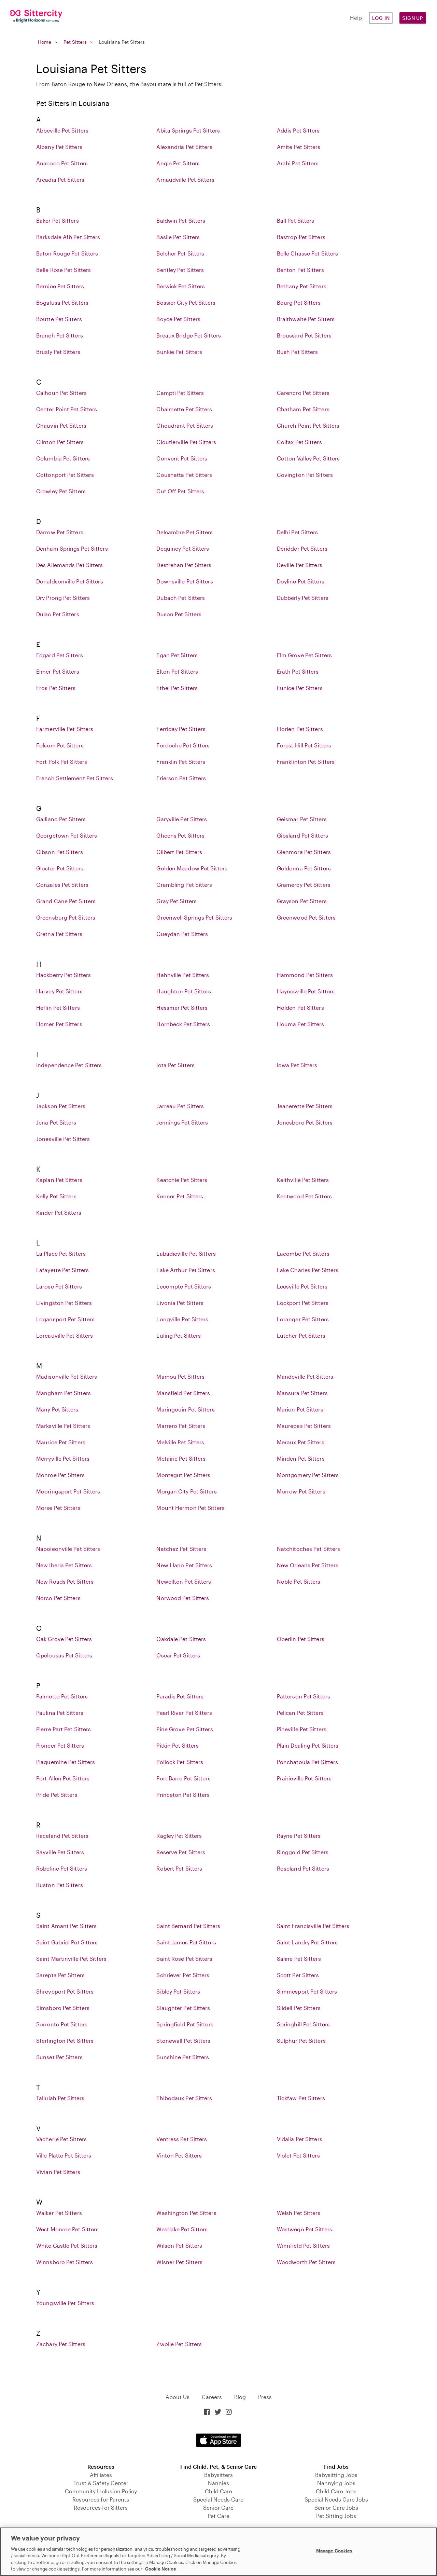 Image resolution: width=437 pixels, height=2576 pixels. What do you see at coordinates (356, 17) in the screenshot?
I see `Help` at bounding box center [356, 17].